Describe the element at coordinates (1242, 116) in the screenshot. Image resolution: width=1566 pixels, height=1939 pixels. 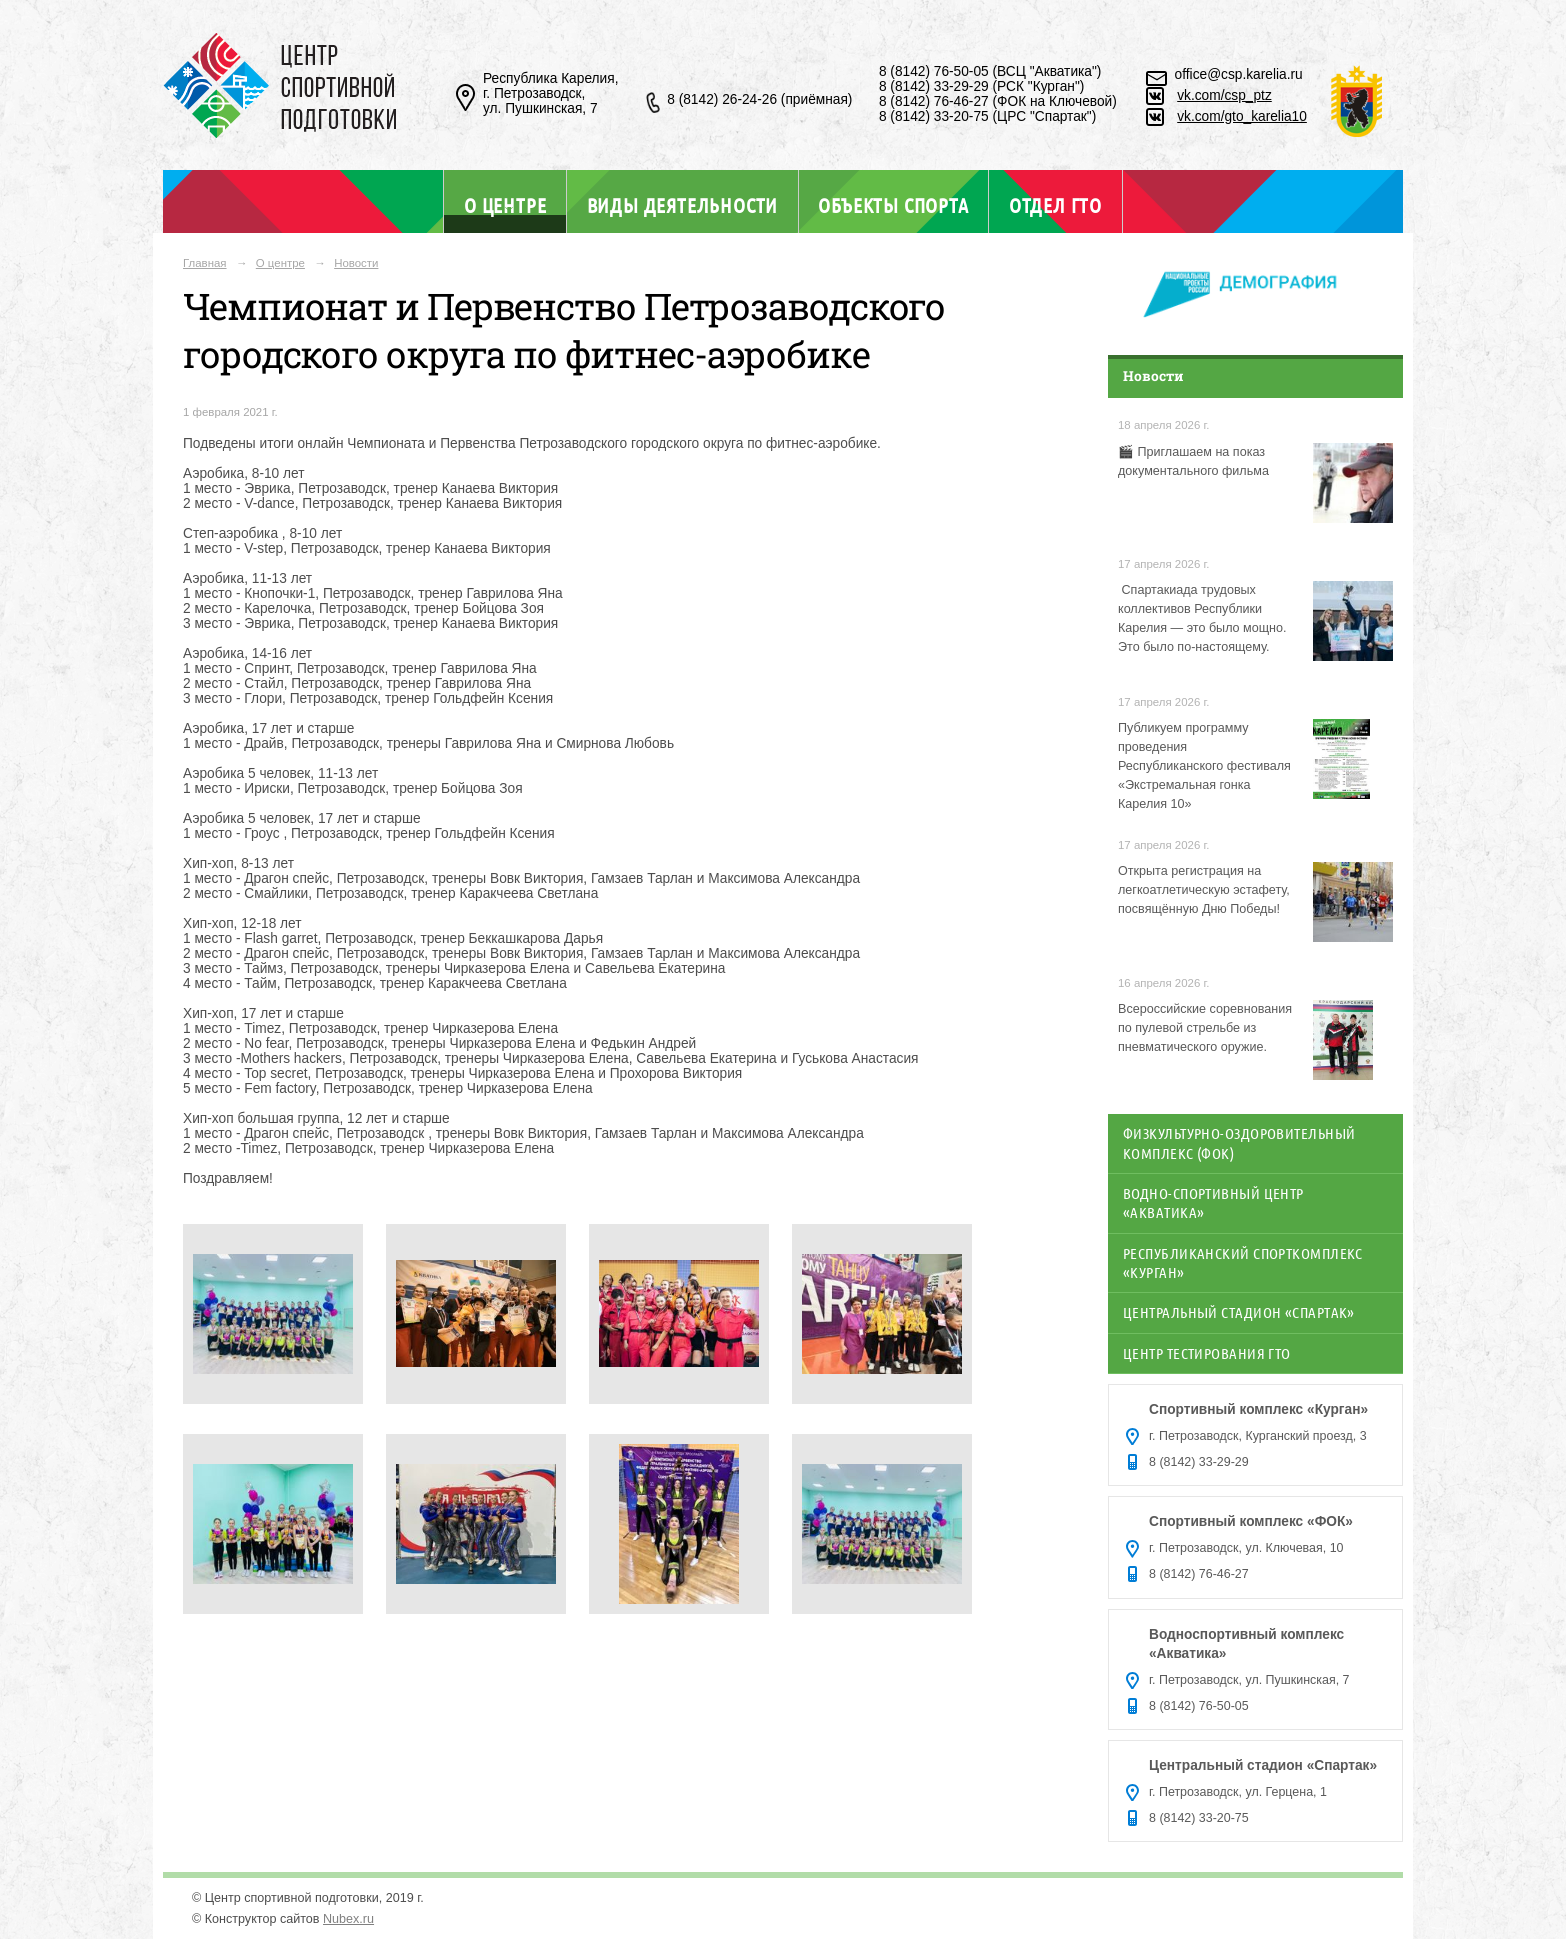
I see `vk.com/gto_karelia10` at that location.